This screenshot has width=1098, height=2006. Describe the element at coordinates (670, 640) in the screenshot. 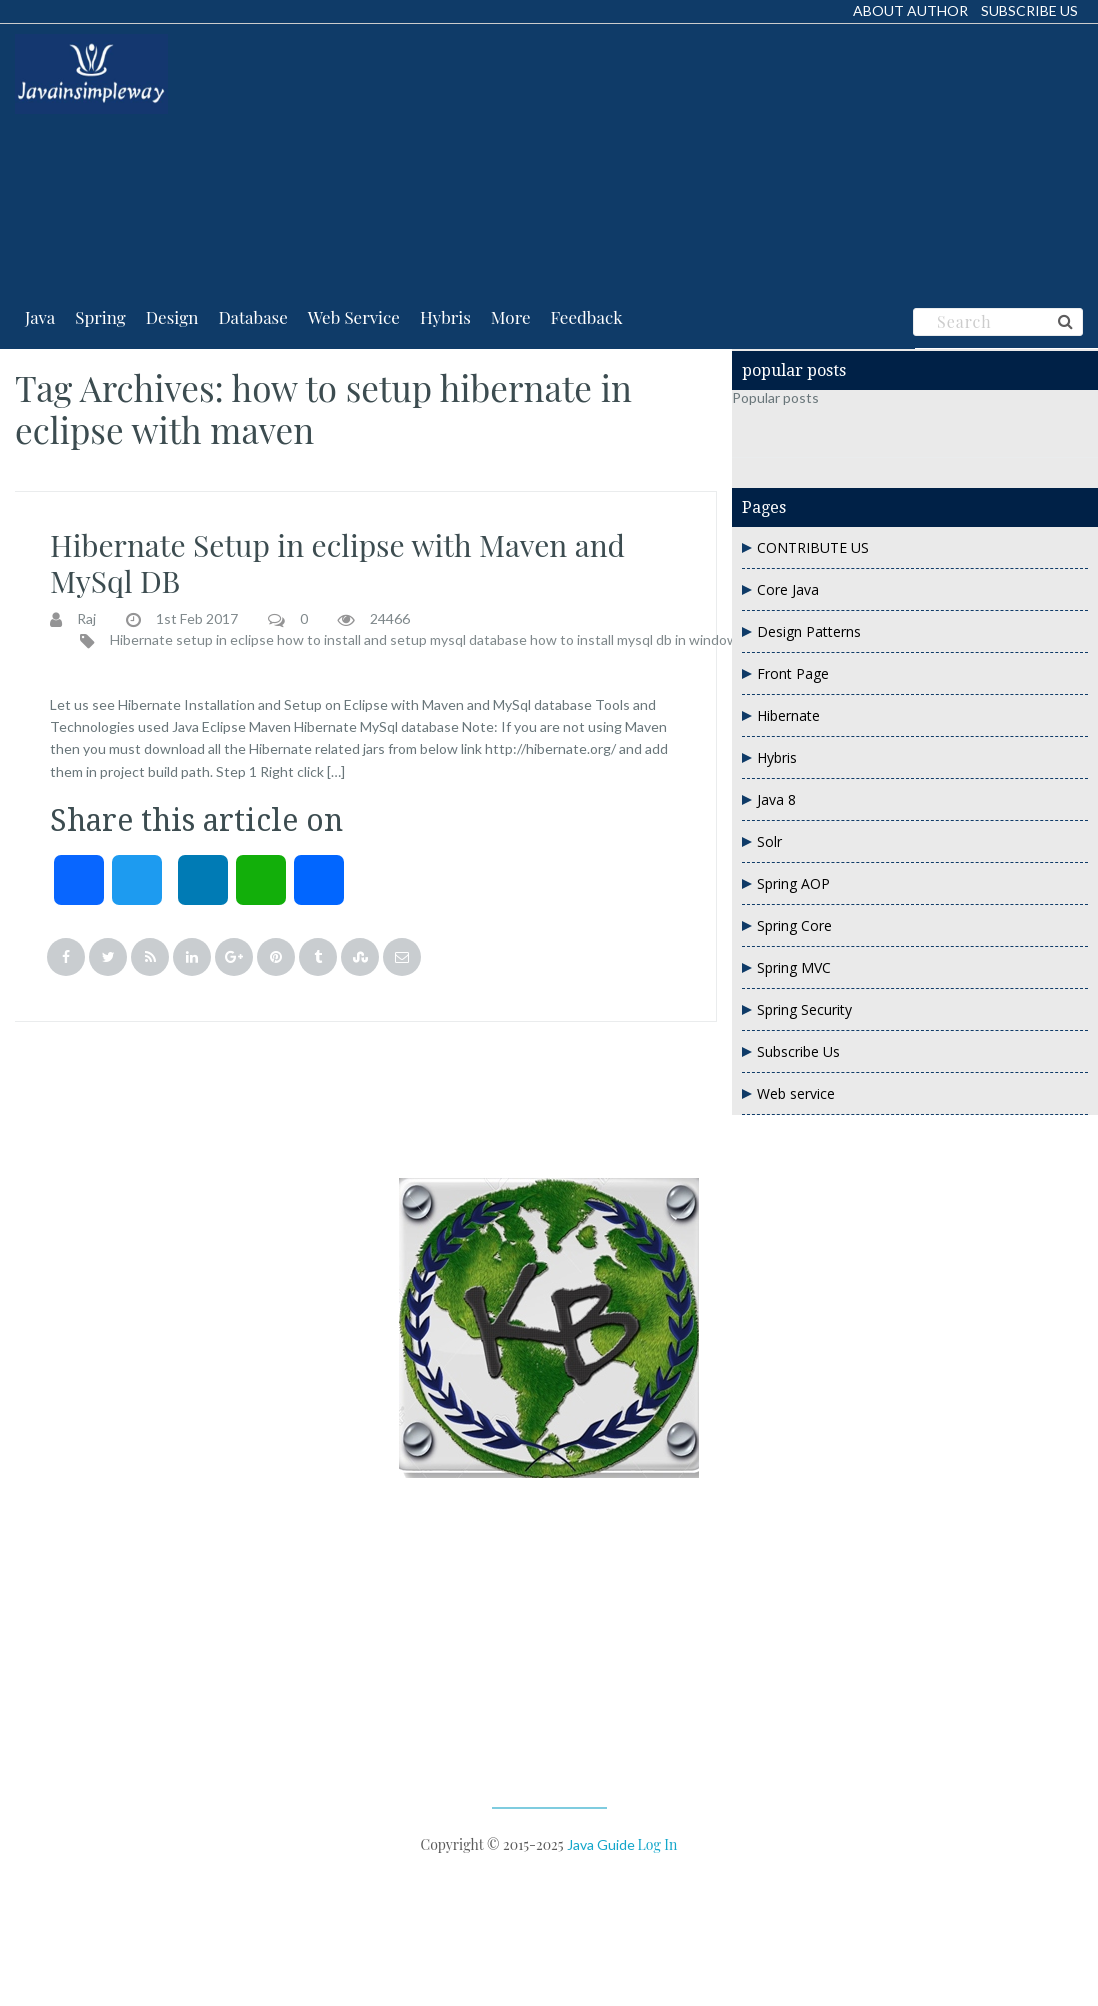

I see `how to install mysql db in windows and setup` at that location.